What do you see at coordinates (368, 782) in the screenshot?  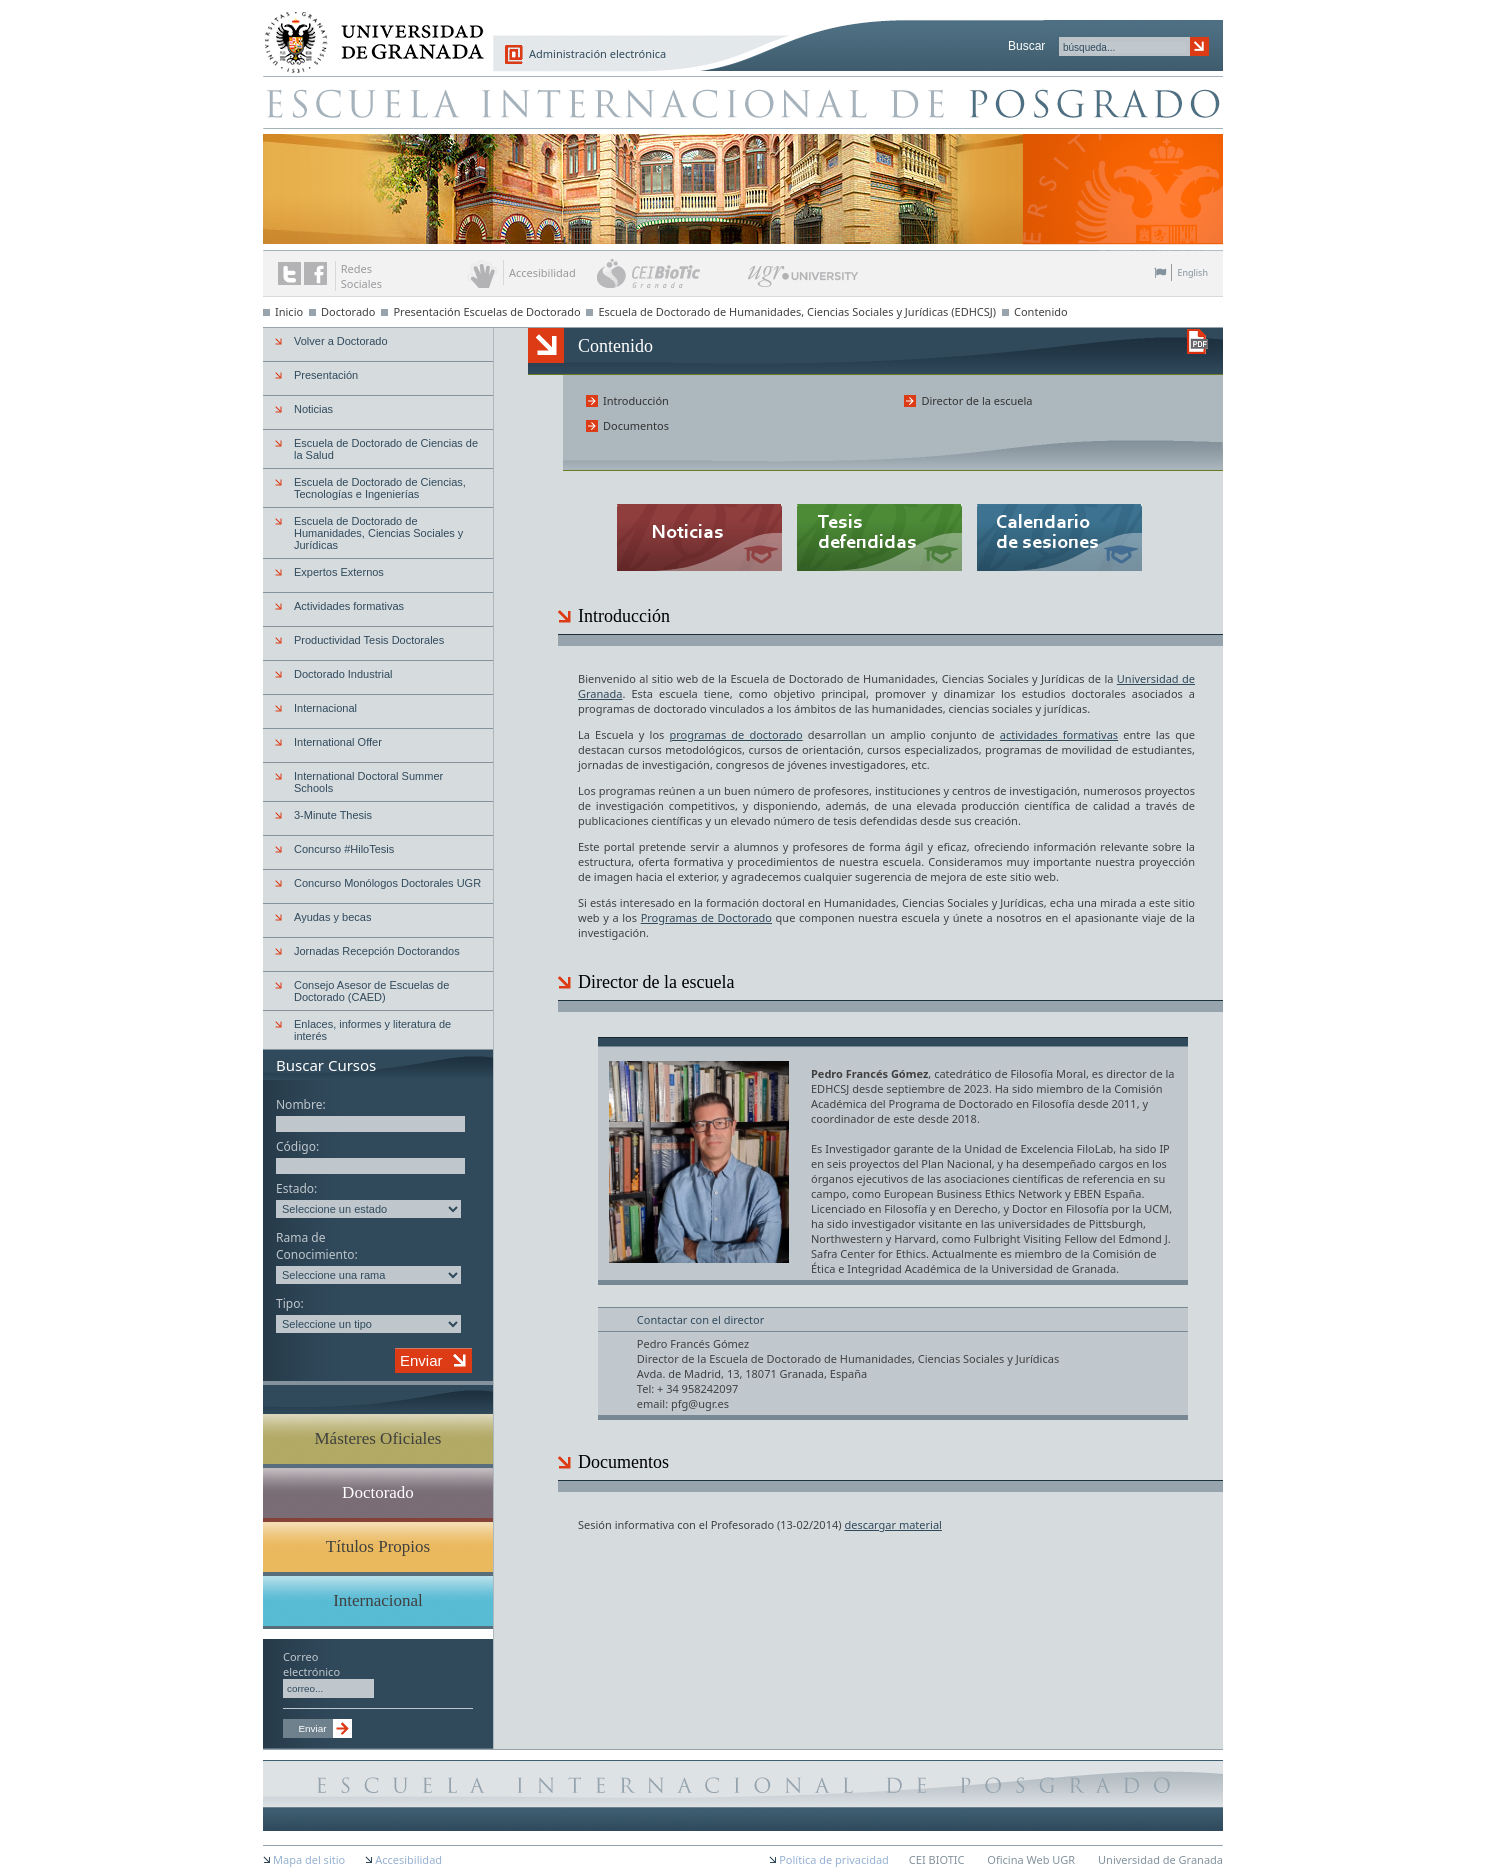 I see `International Doctoral Summer Schools` at bounding box center [368, 782].